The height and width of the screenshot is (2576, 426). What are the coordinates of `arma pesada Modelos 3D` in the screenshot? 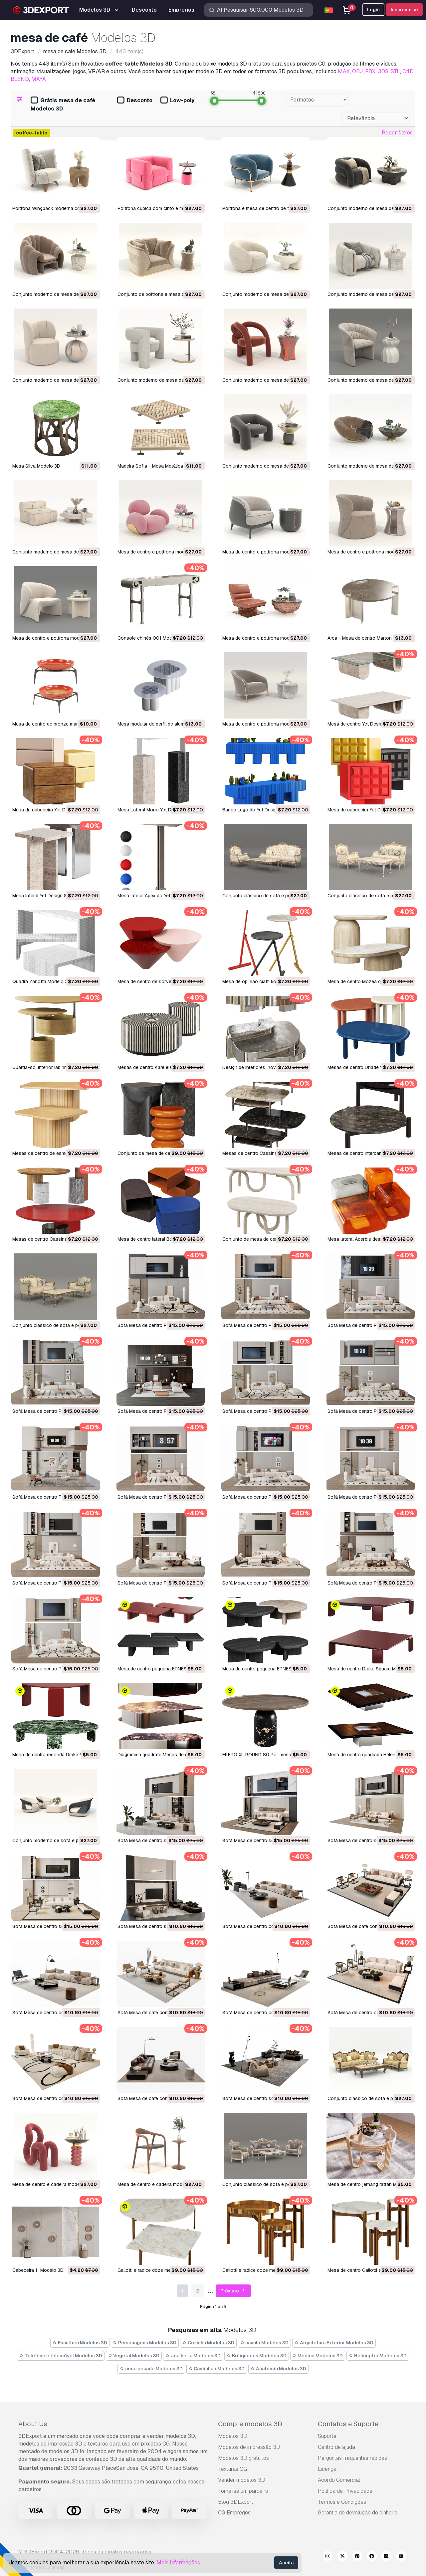 It's located at (151, 2369).